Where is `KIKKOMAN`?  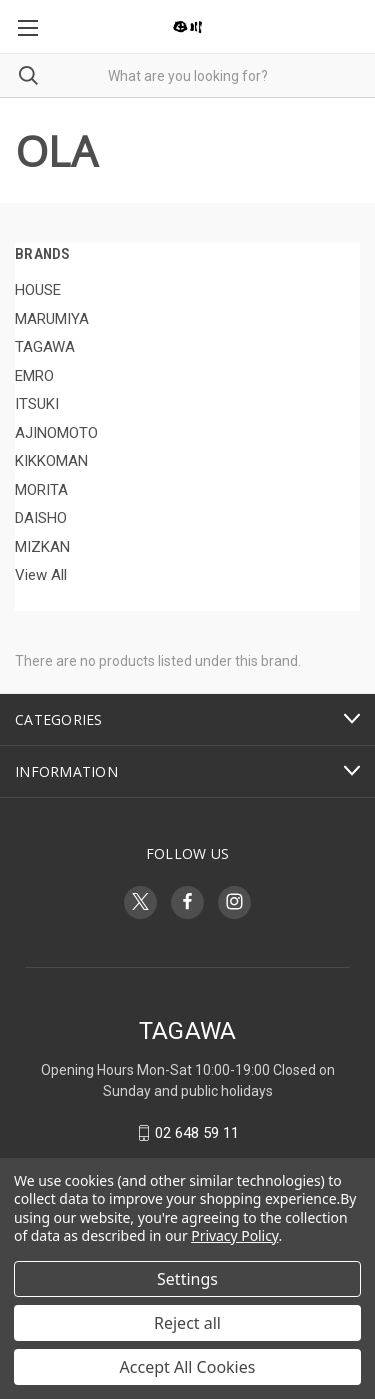 KIKKOMAN is located at coordinates (51, 461).